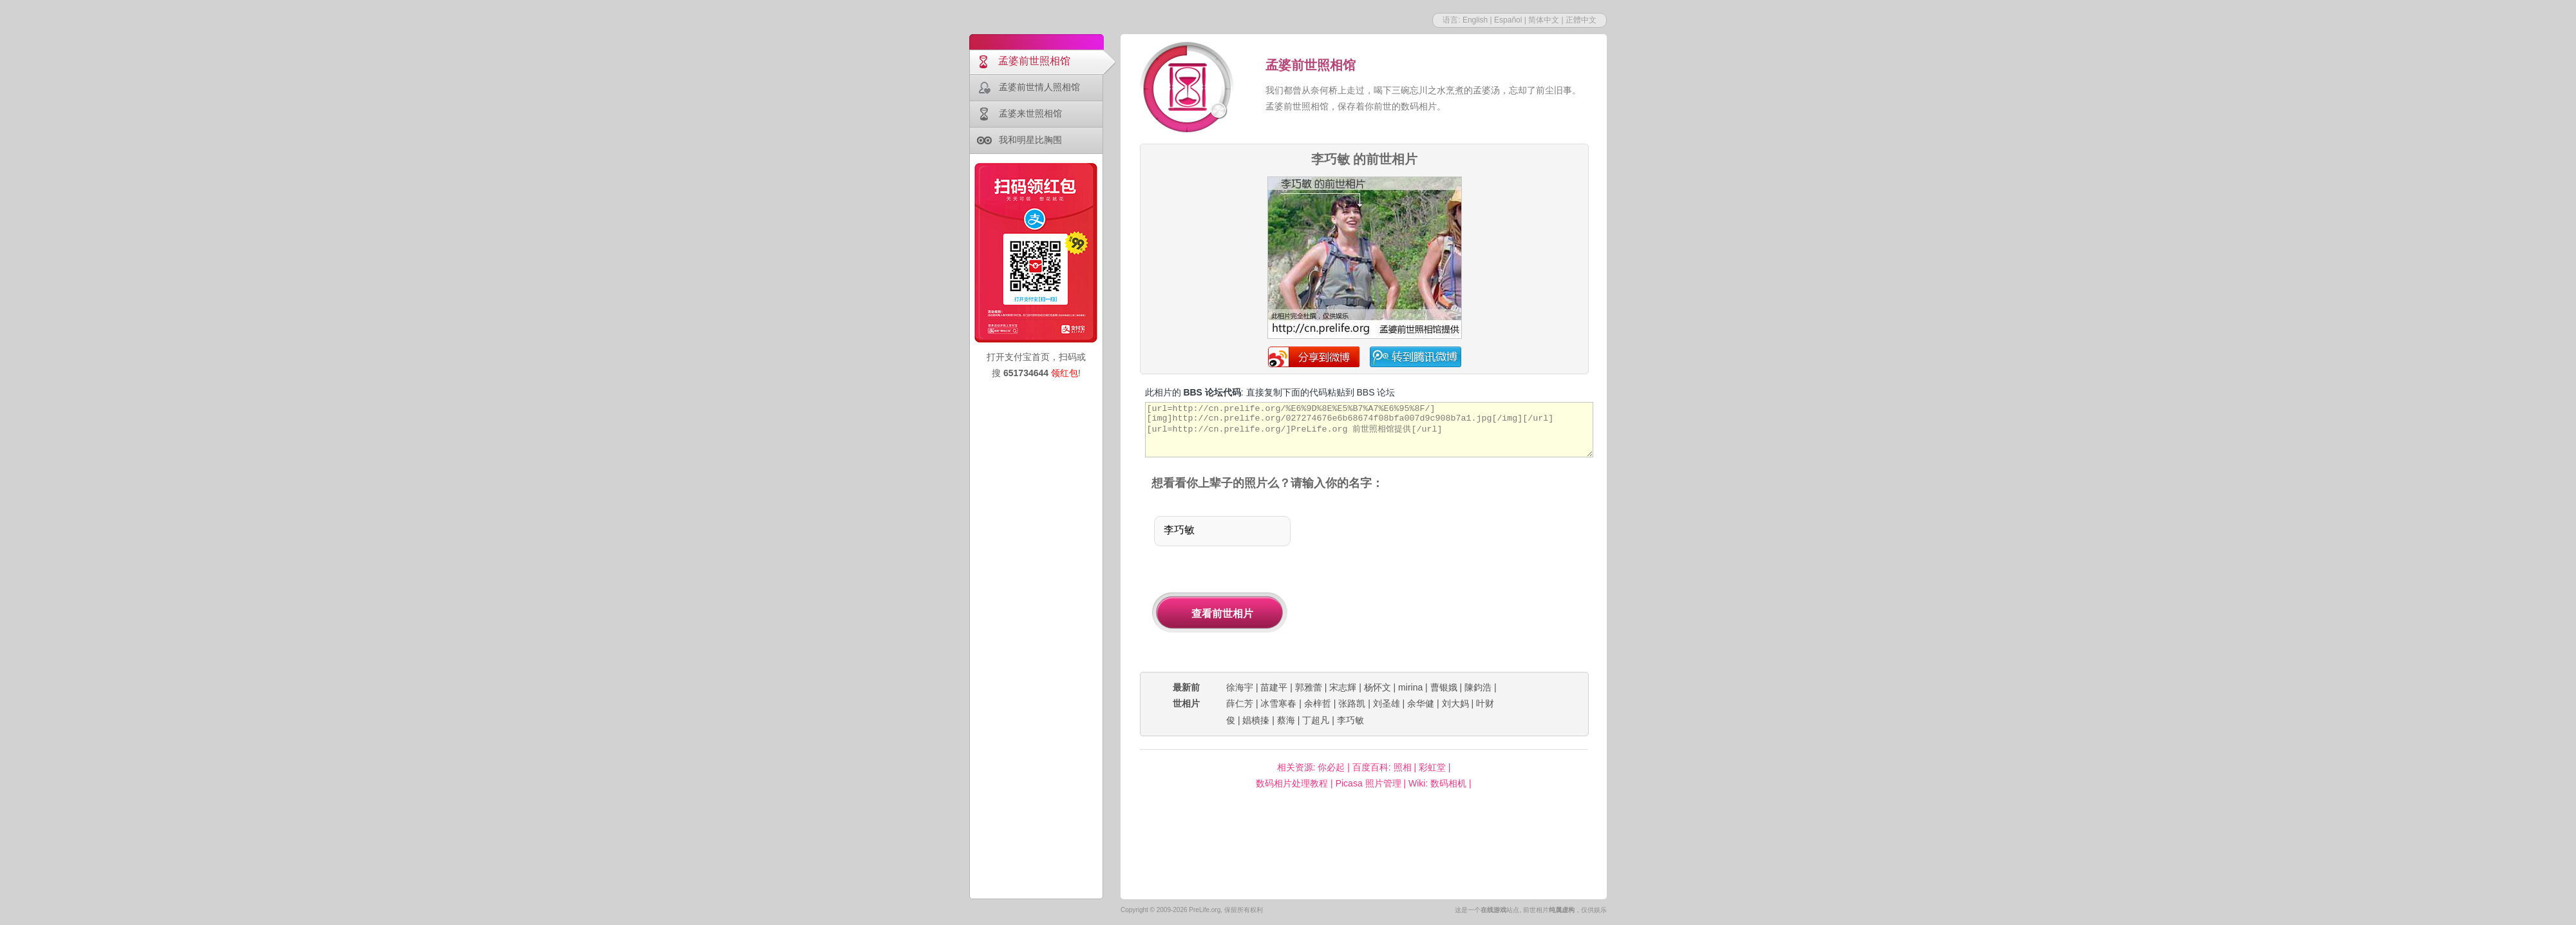 The width and height of the screenshot is (2576, 925). Describe the element at coordinates (1030, 113) in the screenshot. I see `孟婆来世照相馆` at that location.